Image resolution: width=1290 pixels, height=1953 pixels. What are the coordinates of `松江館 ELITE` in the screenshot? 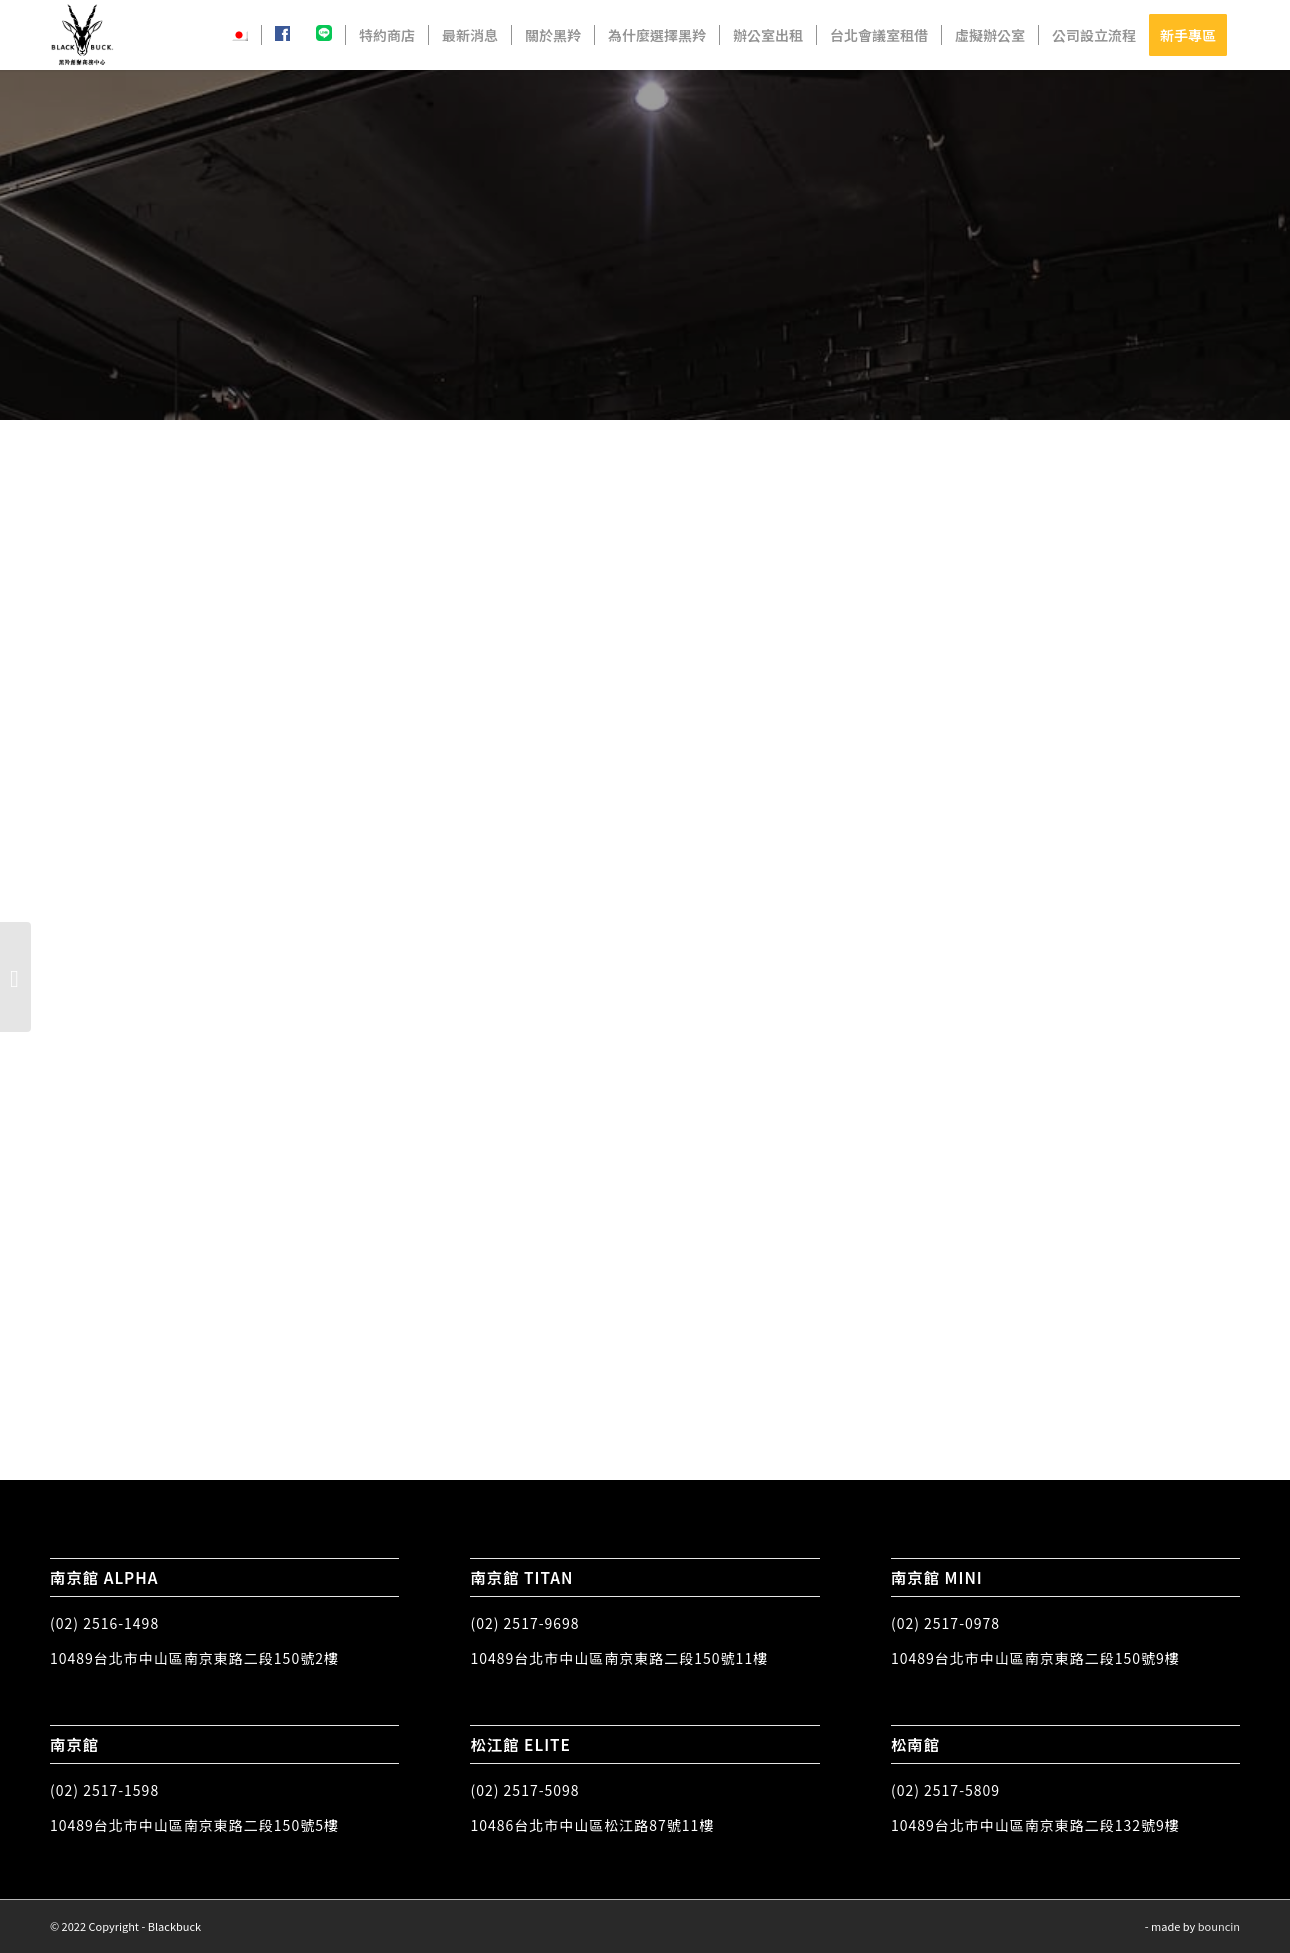 It's located at (520, 1744).